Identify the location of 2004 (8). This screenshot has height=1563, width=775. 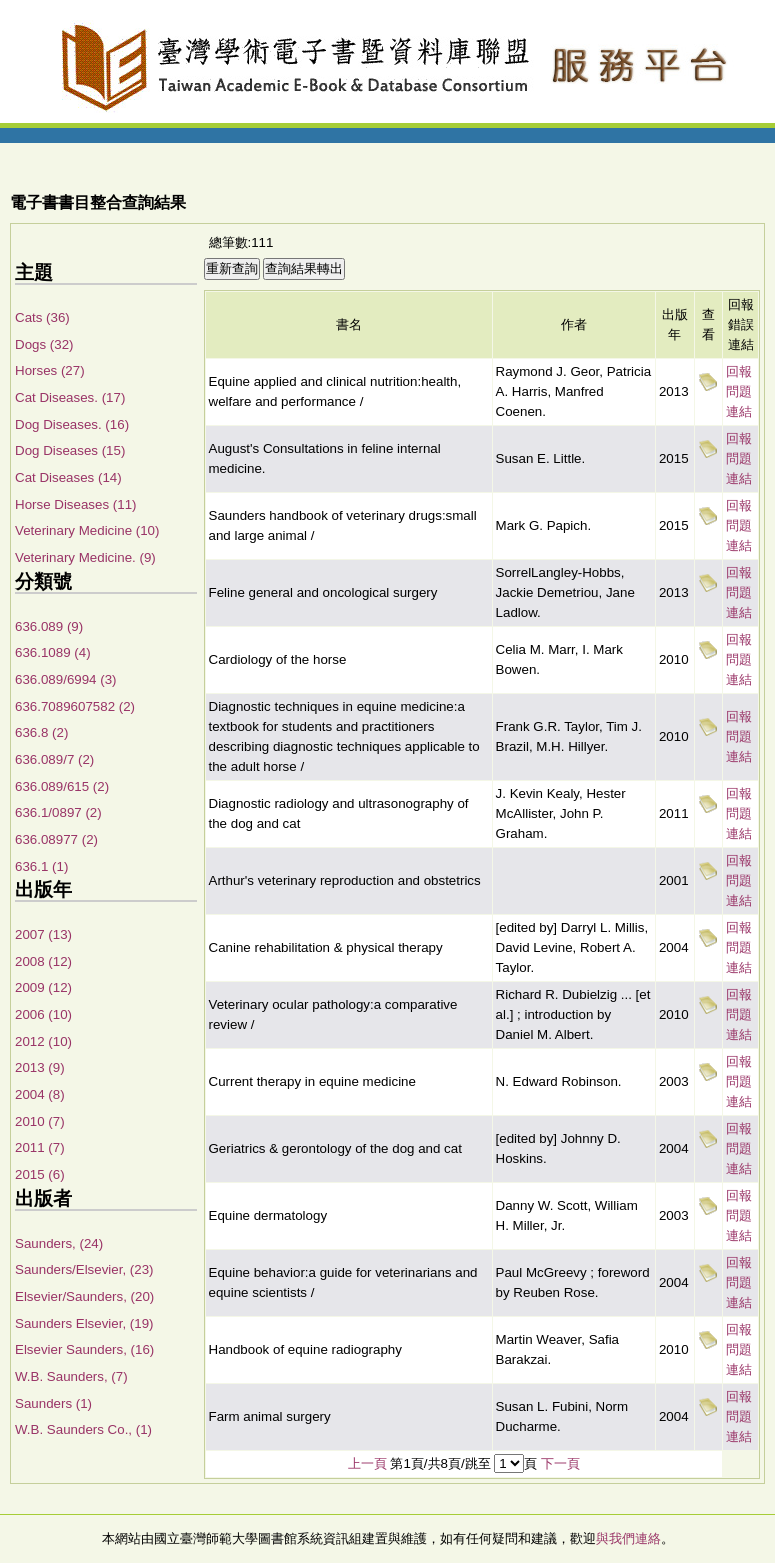
(40, 1094).